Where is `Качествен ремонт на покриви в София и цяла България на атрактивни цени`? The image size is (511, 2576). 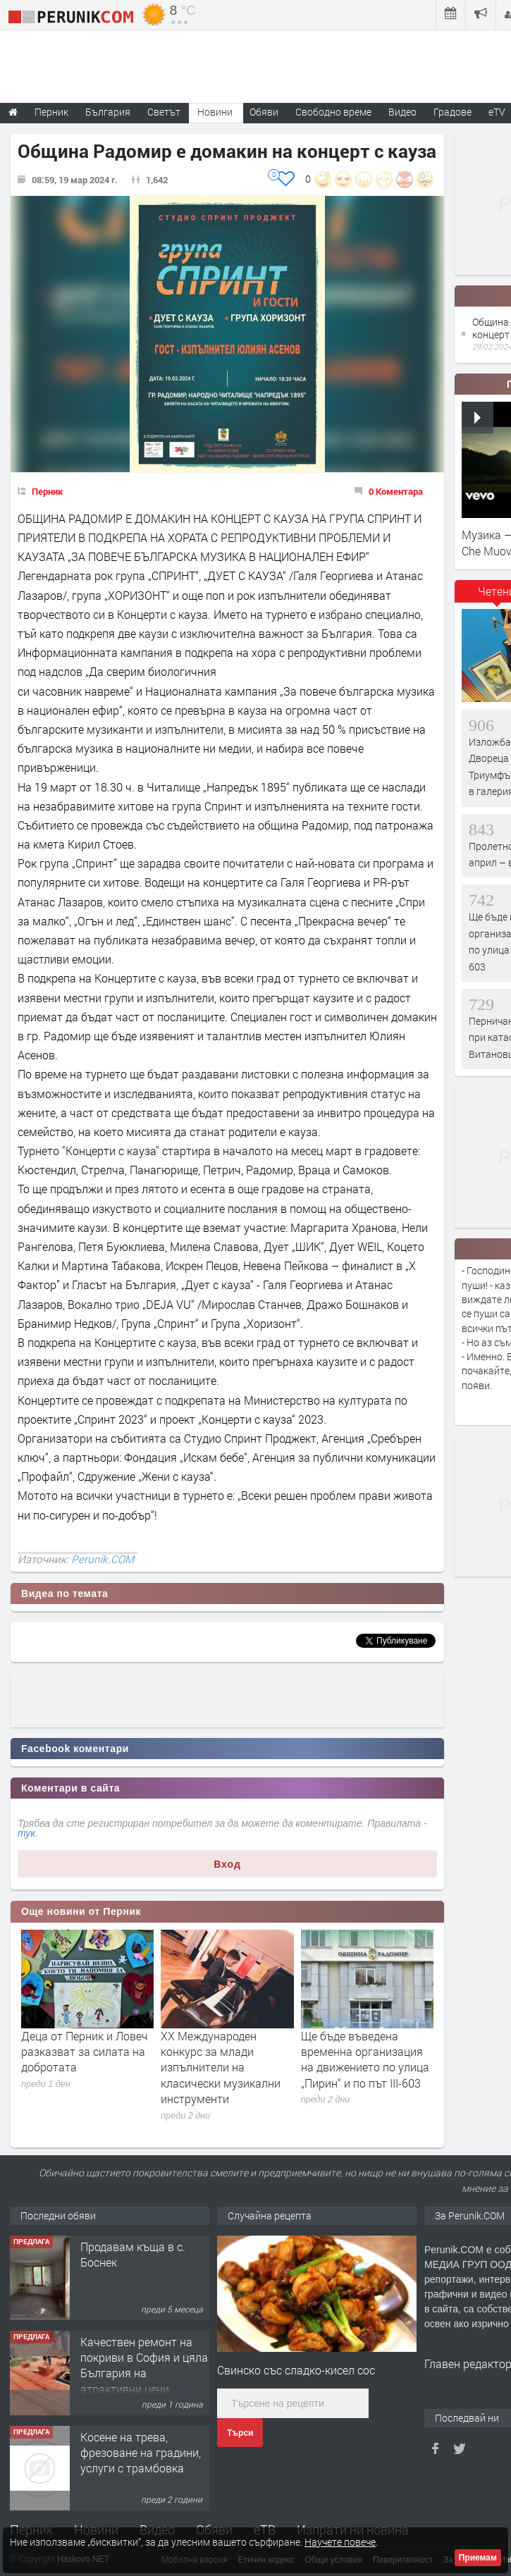 Качествен ремонт на покриви в София и цяла България на атрактивни цени is located at coordinates (144, 2365).